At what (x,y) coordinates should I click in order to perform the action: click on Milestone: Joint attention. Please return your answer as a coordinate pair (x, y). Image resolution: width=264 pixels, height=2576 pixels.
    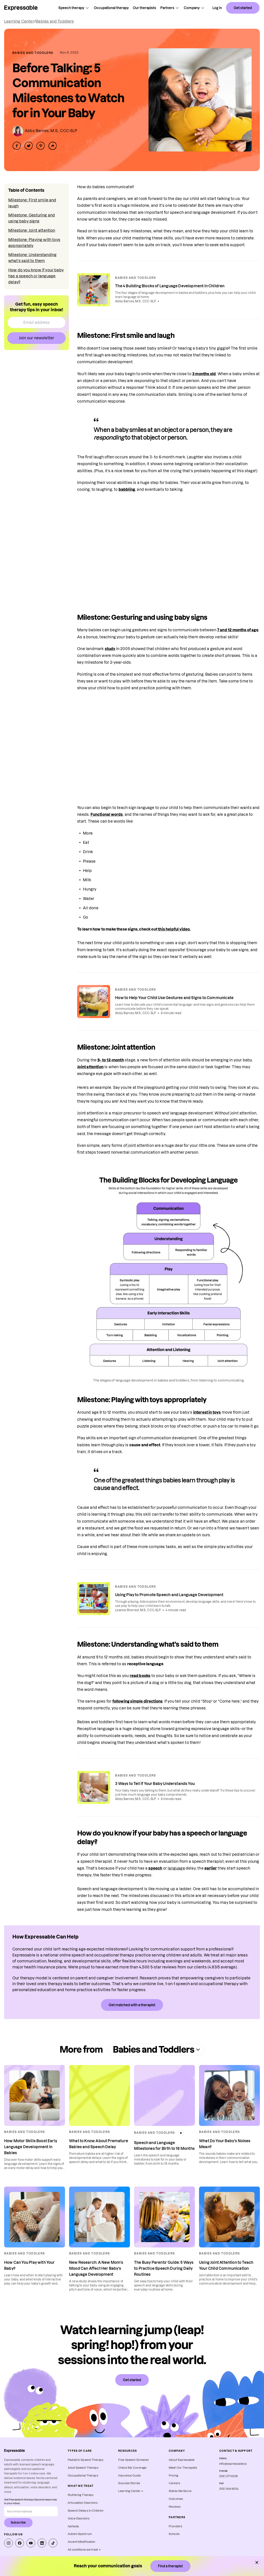
    Looking at the image, I should click on (31, 230).